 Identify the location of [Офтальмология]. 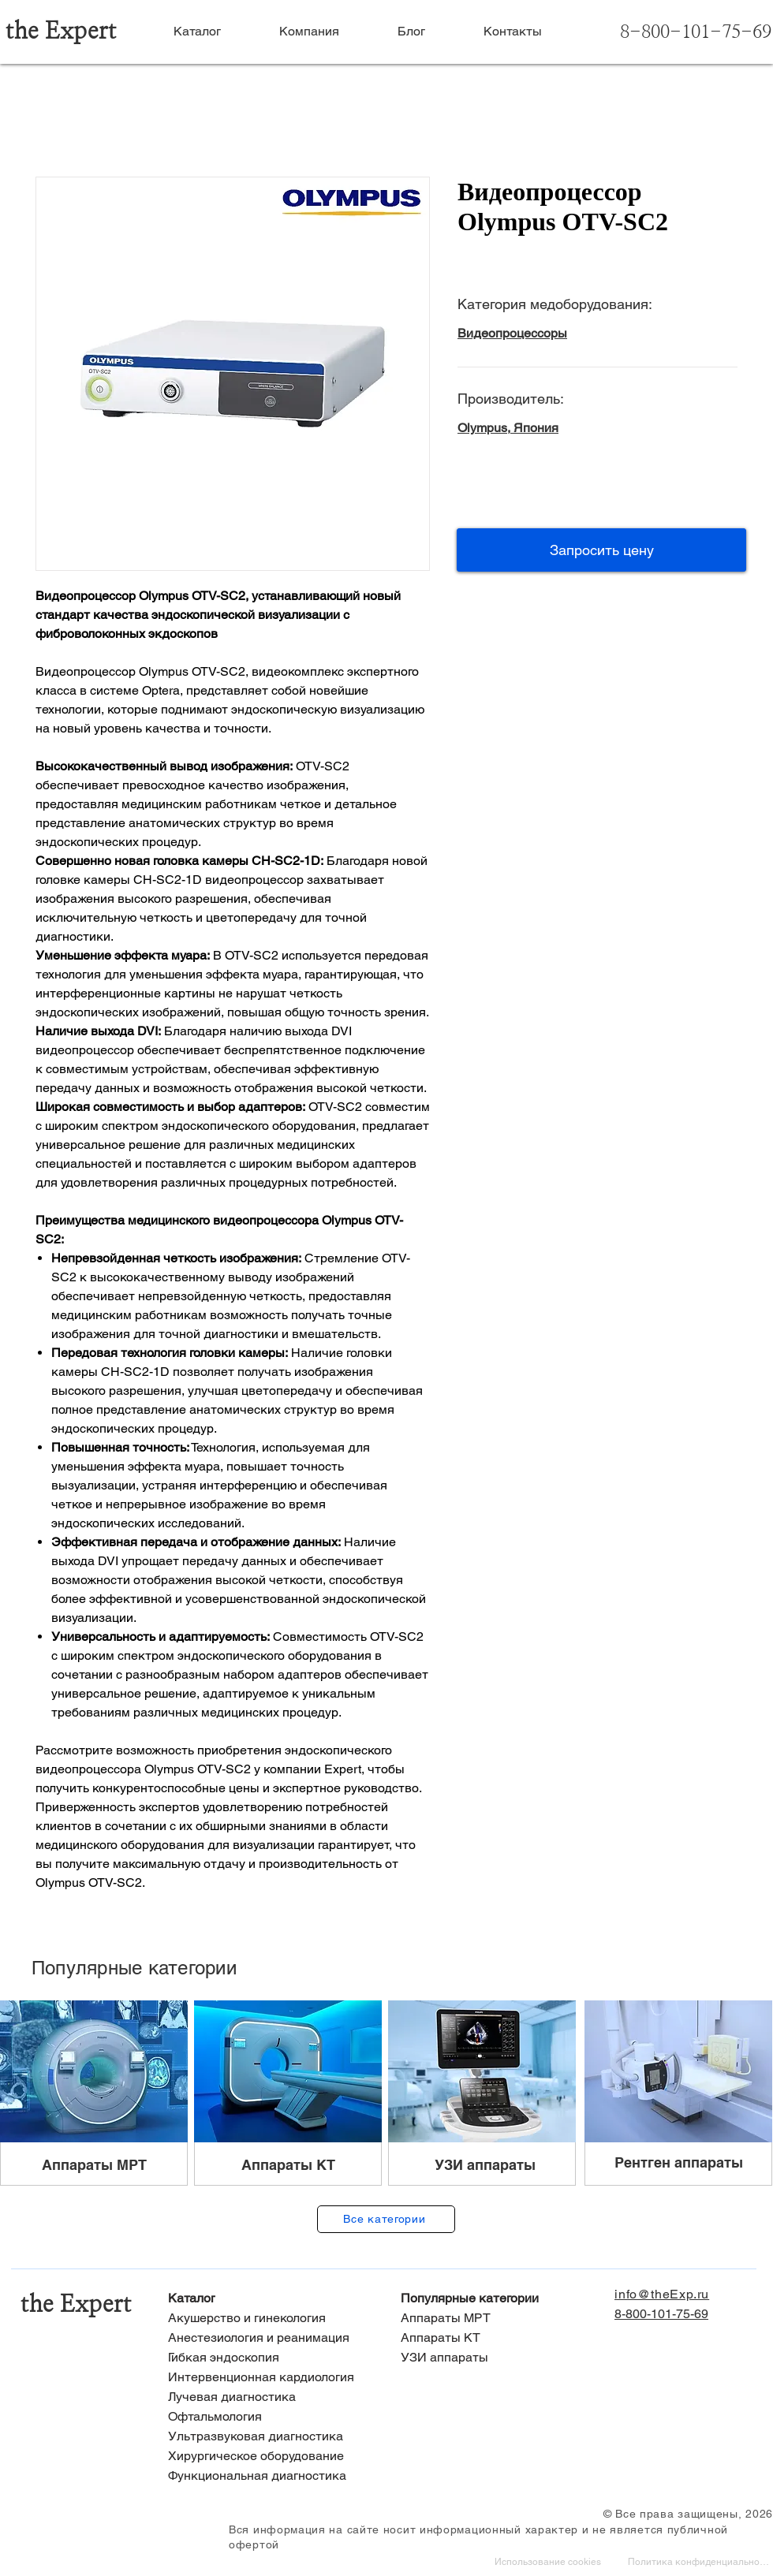
(270, 2417).